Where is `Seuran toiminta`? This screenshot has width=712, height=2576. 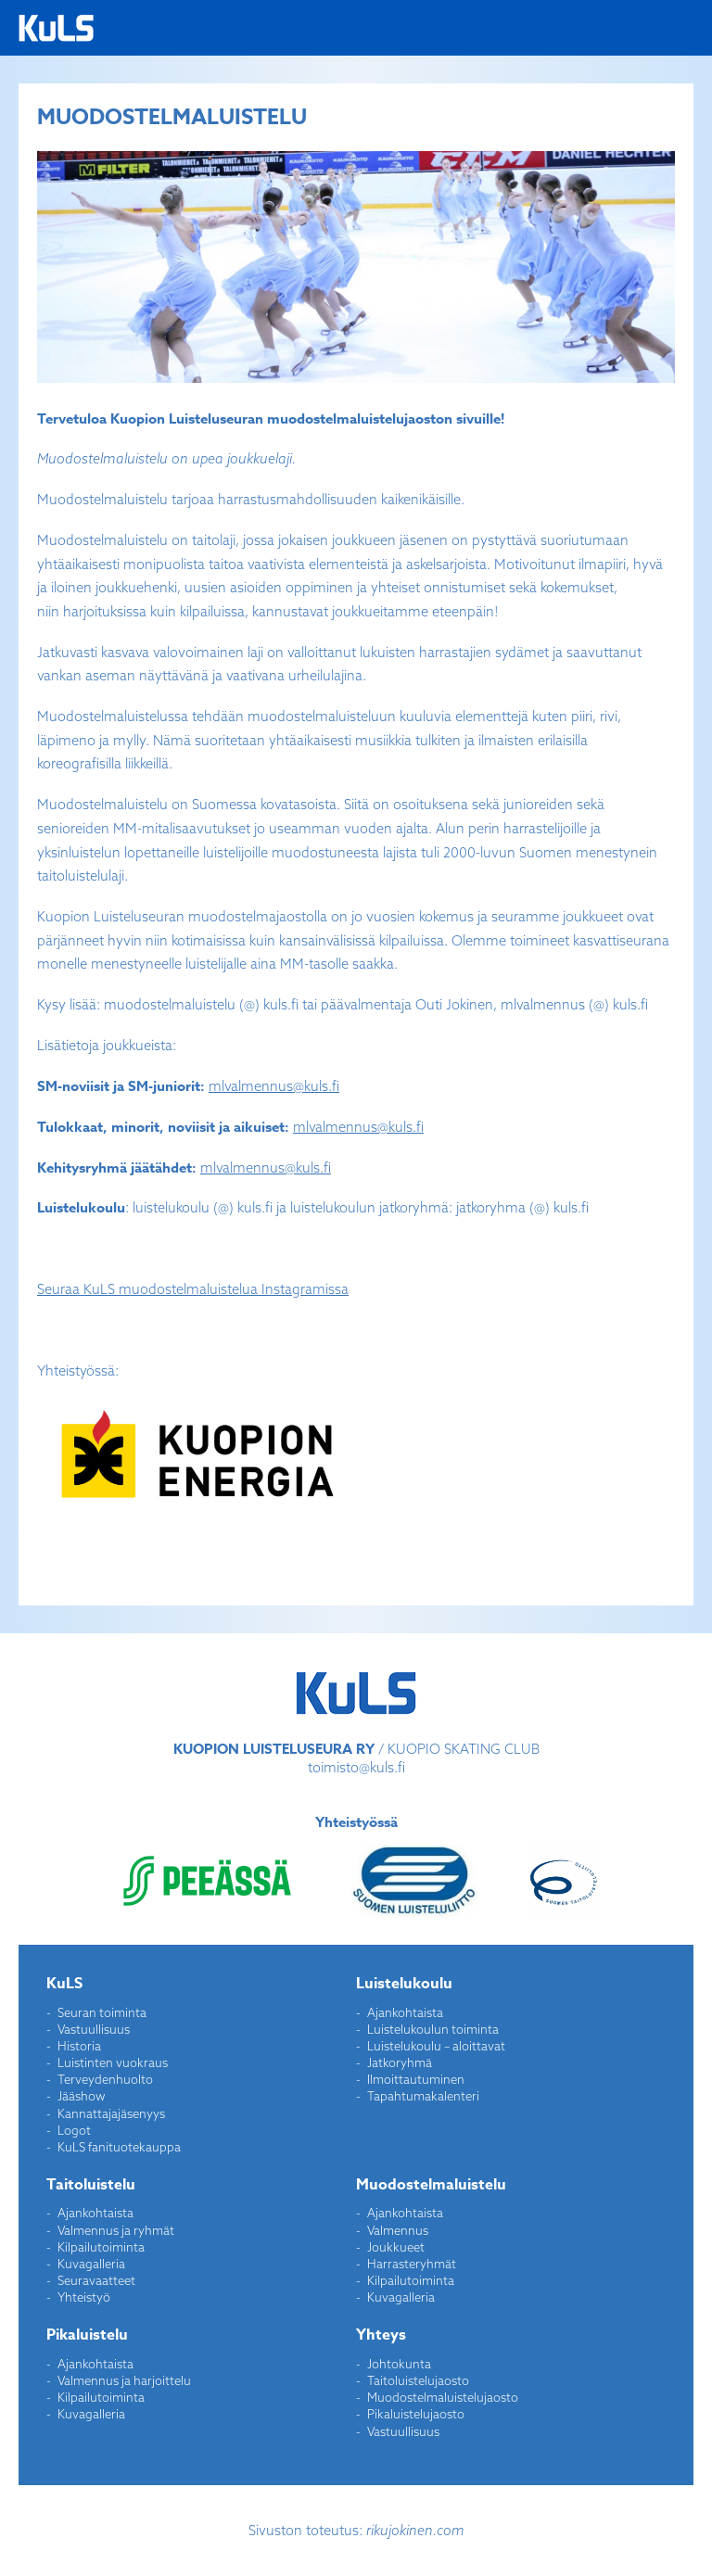 Seuran toiminta is located at coordinates (101, 2012).